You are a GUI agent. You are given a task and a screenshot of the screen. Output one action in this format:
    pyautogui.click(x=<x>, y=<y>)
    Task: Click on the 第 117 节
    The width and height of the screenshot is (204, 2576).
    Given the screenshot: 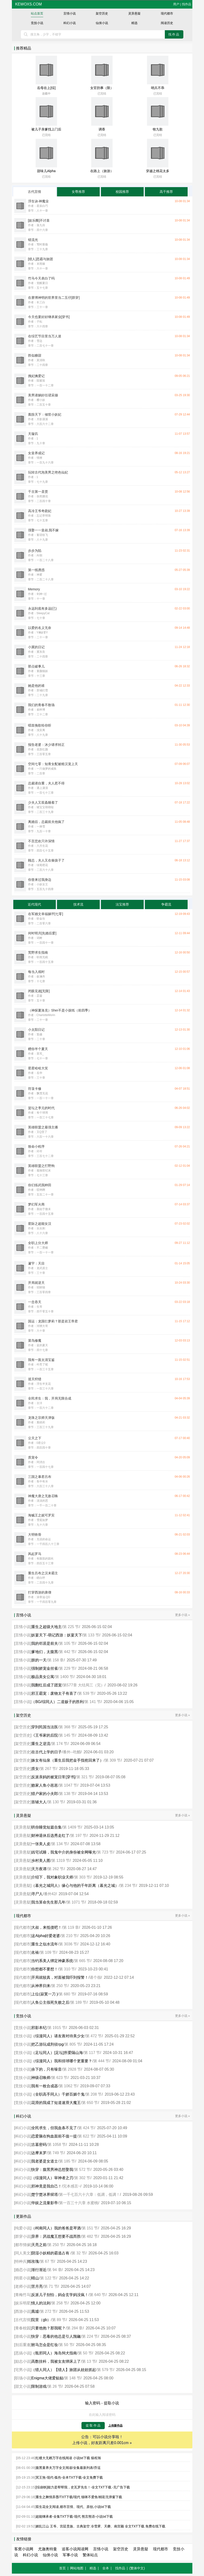 What is the action you would take?
    pyautogui.click(x=92, y=2053)
    